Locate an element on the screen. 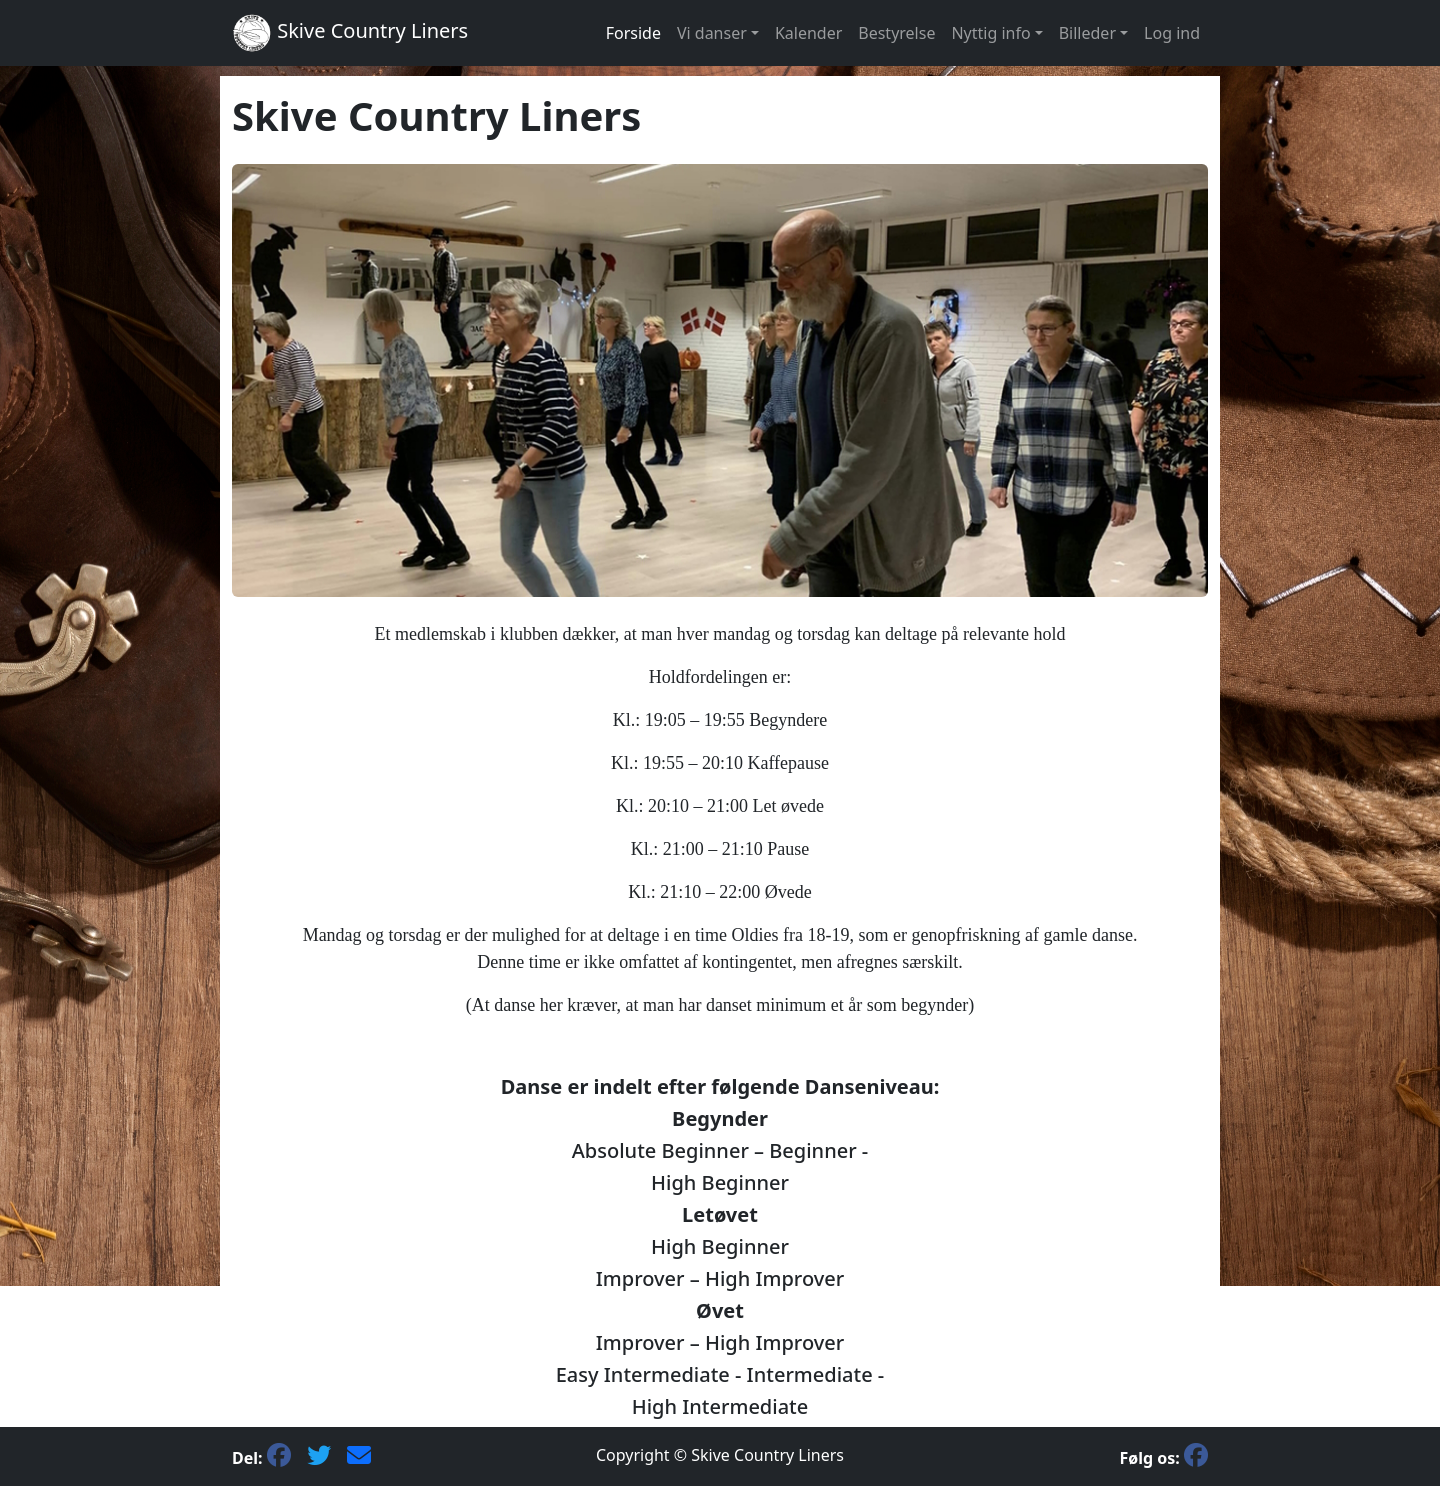  Nyttig info [button] is located at coordinates (990, 33).